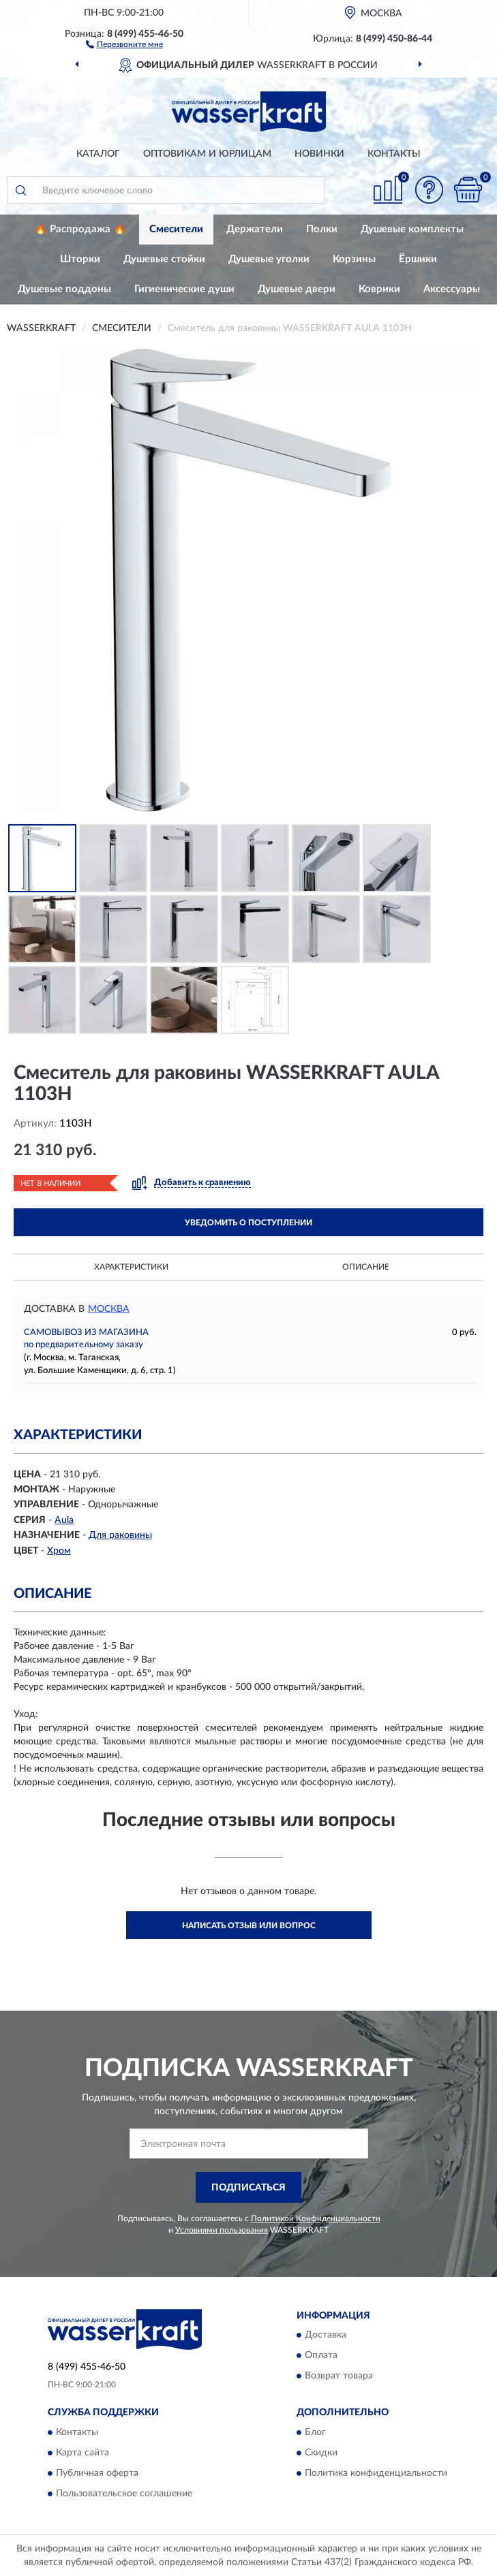 This screenshot has width=497, height=2576. Describe the element at coordinates (394, 154) in the screenshot. I see `Контакты` at that location.